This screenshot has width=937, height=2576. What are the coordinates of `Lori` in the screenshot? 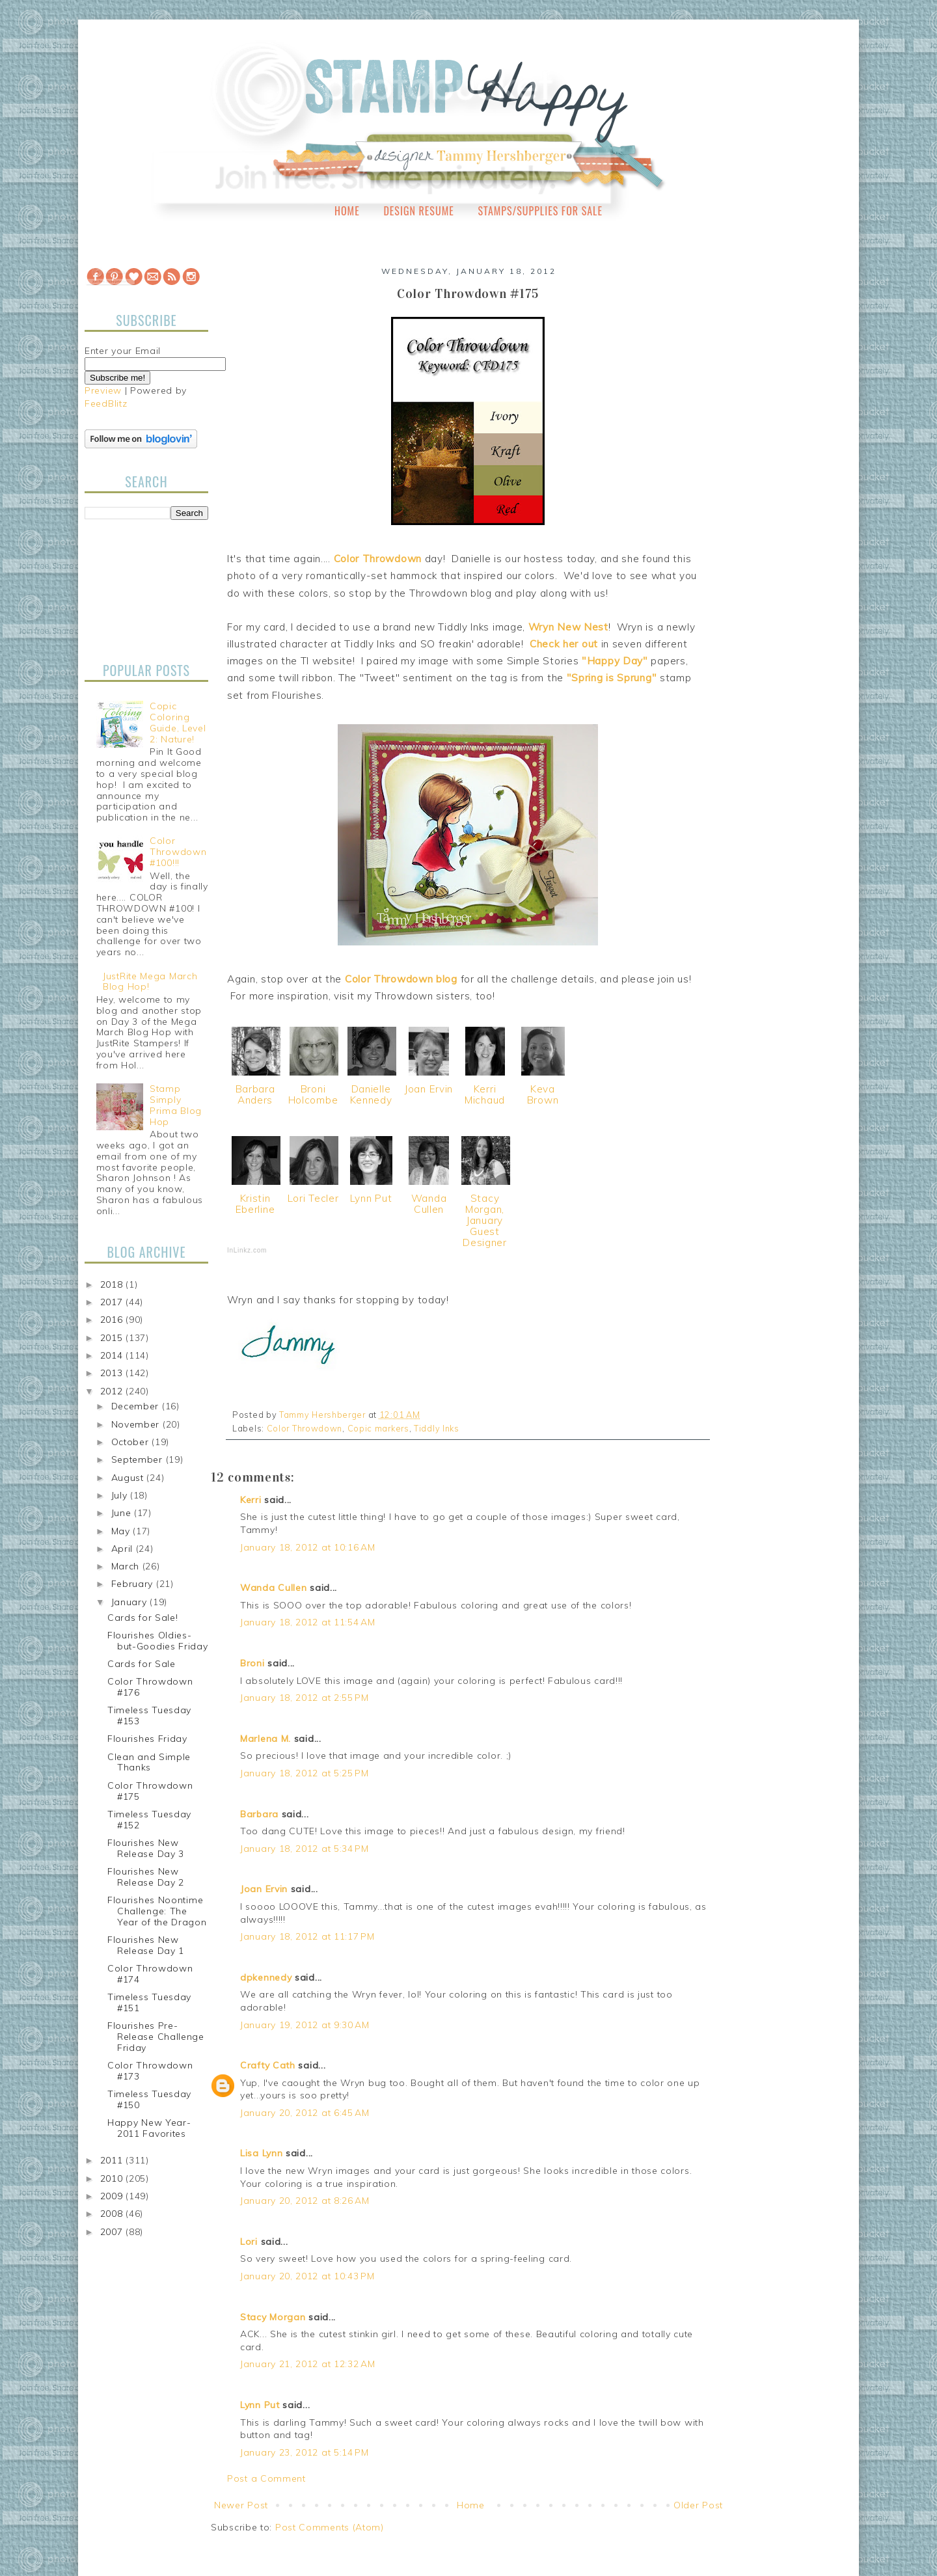 It's located at (249, 2241).